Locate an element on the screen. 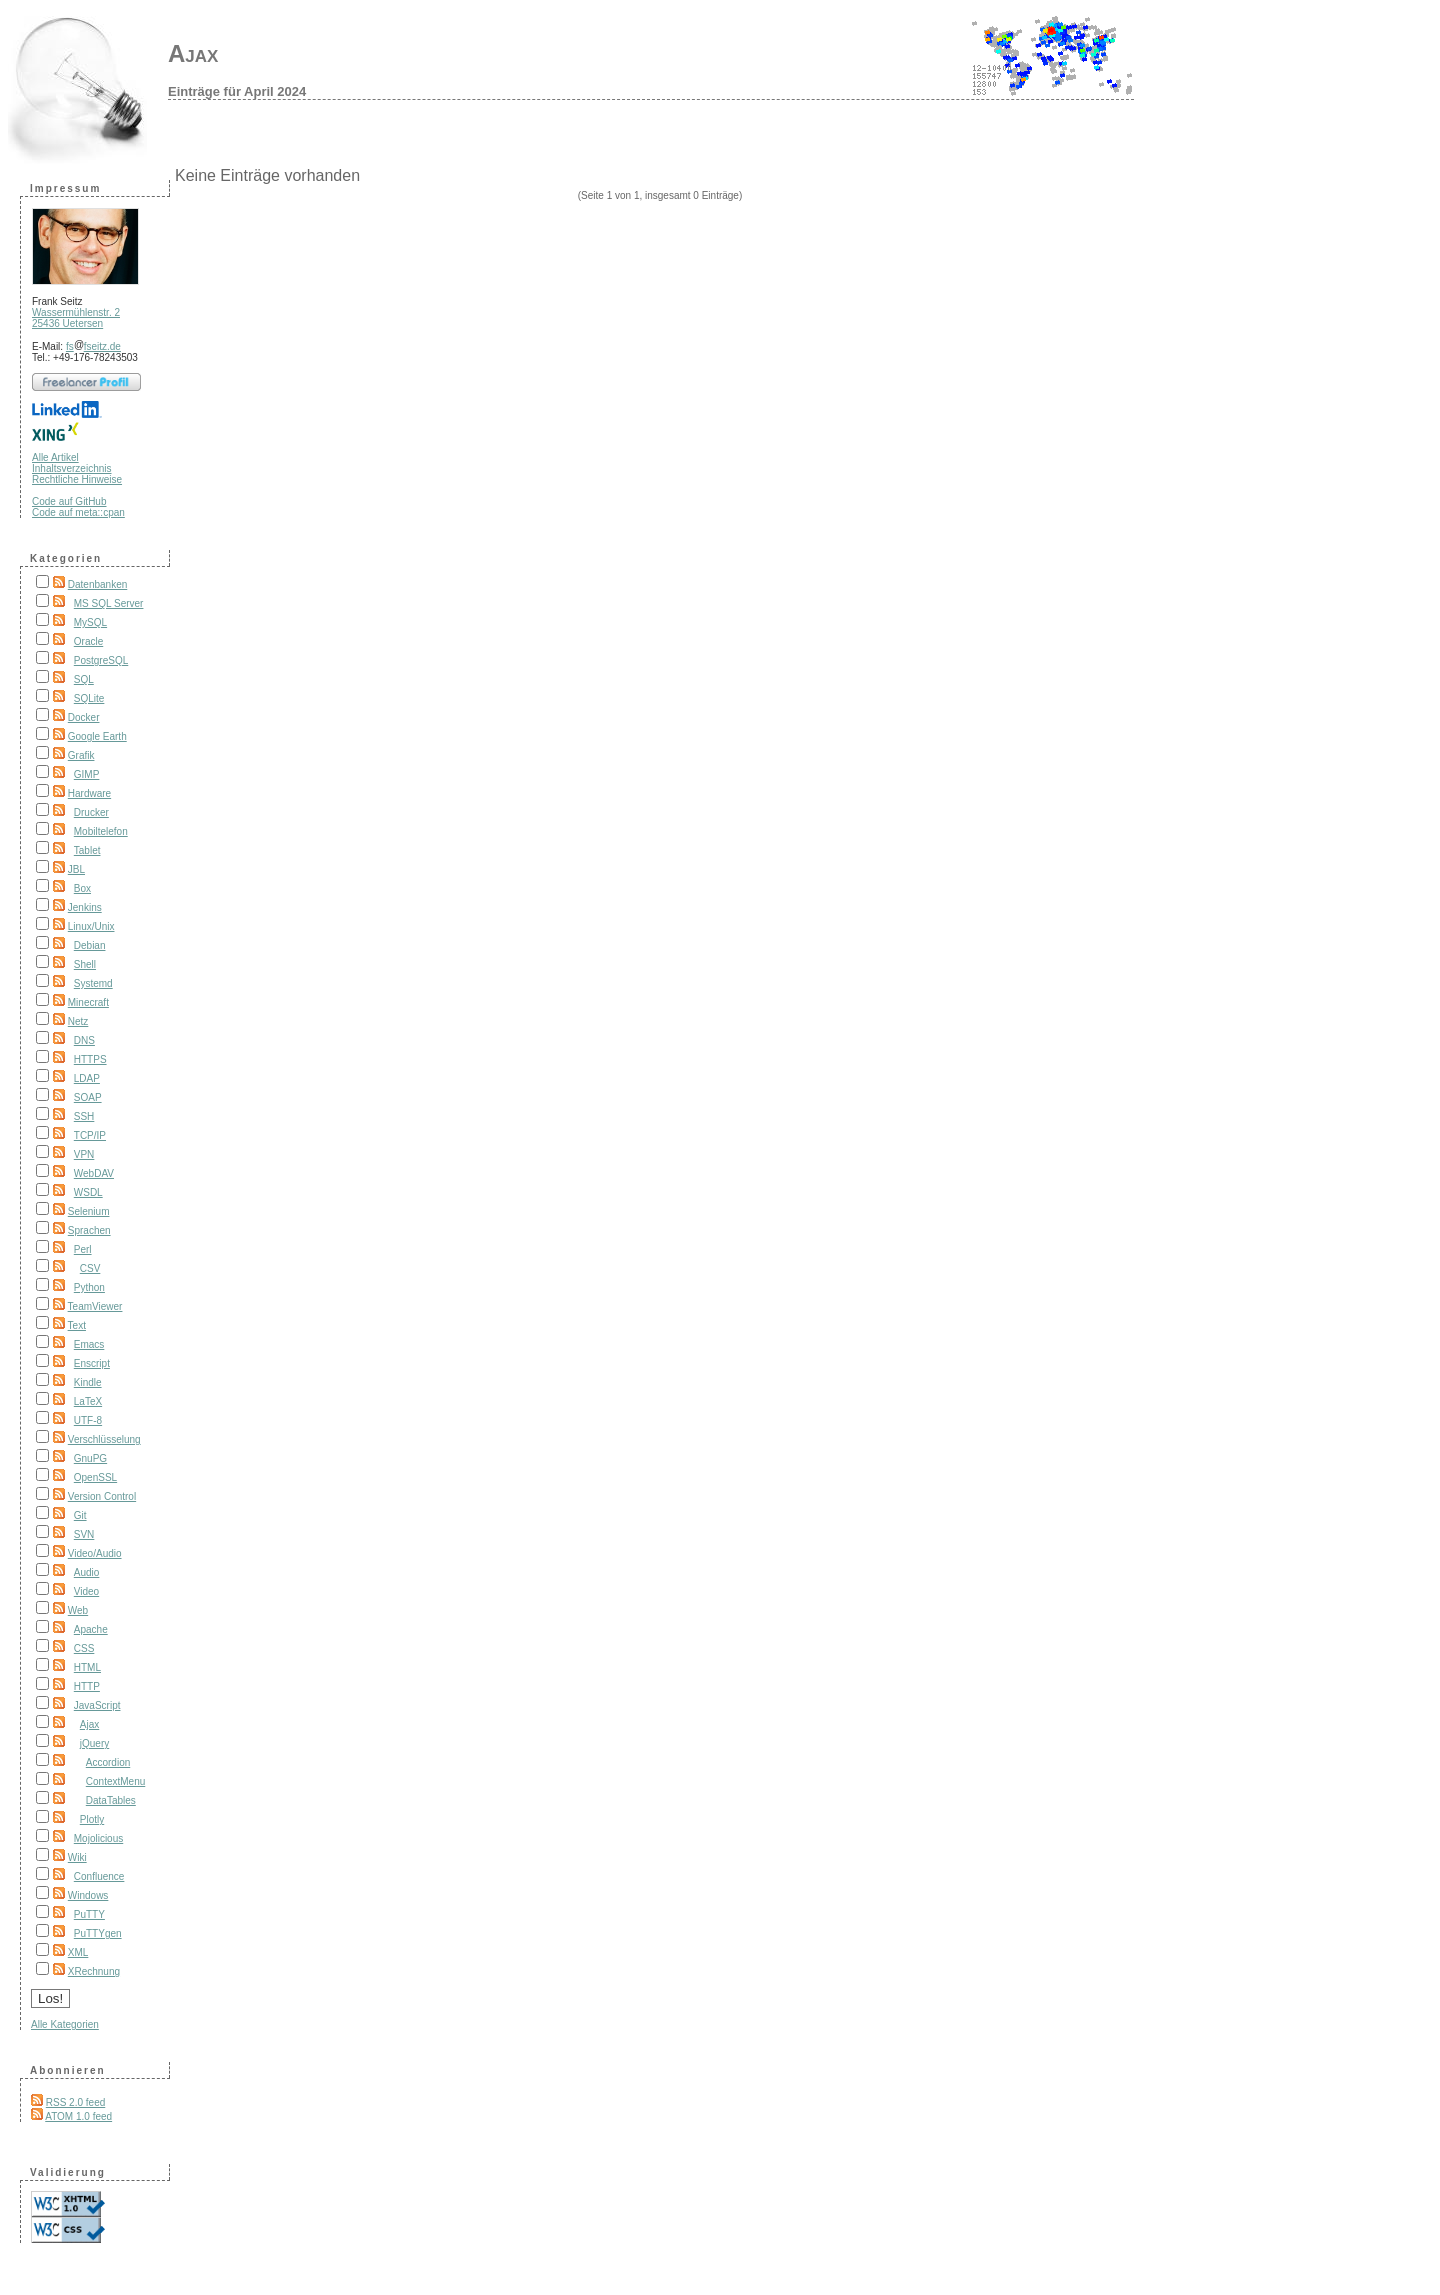  LDAP is located at coordinates (87, 1078).